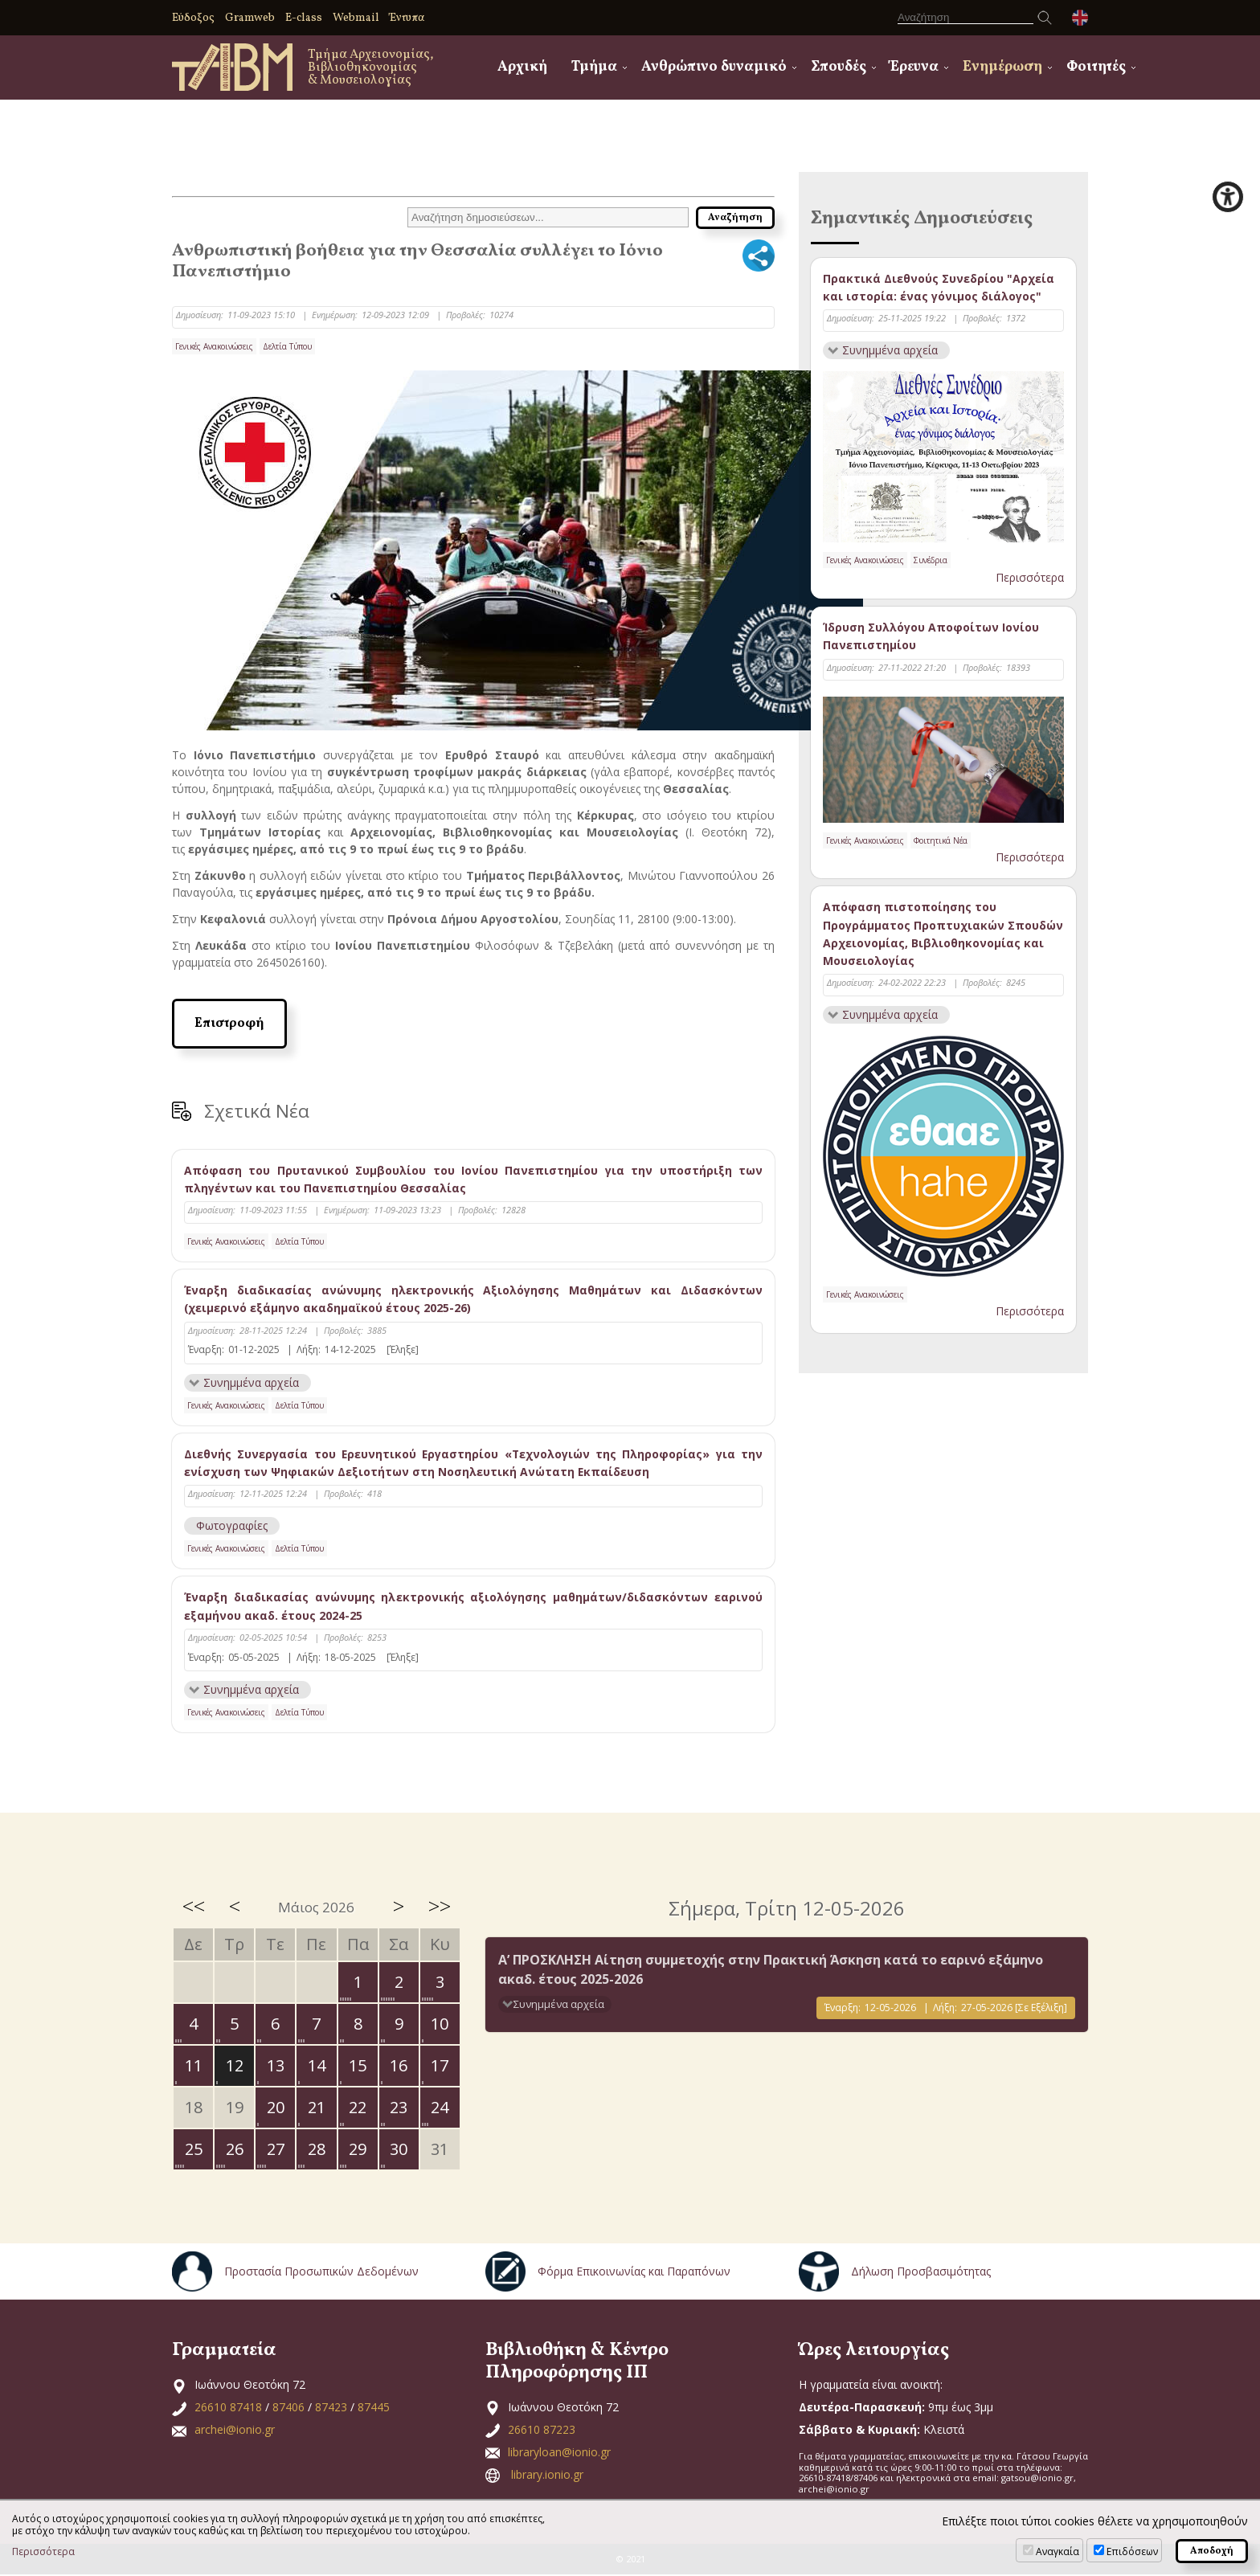 This screenshot has width=1260, height=2576. I want to click on Αναγκαία, so click(1057, 2551).